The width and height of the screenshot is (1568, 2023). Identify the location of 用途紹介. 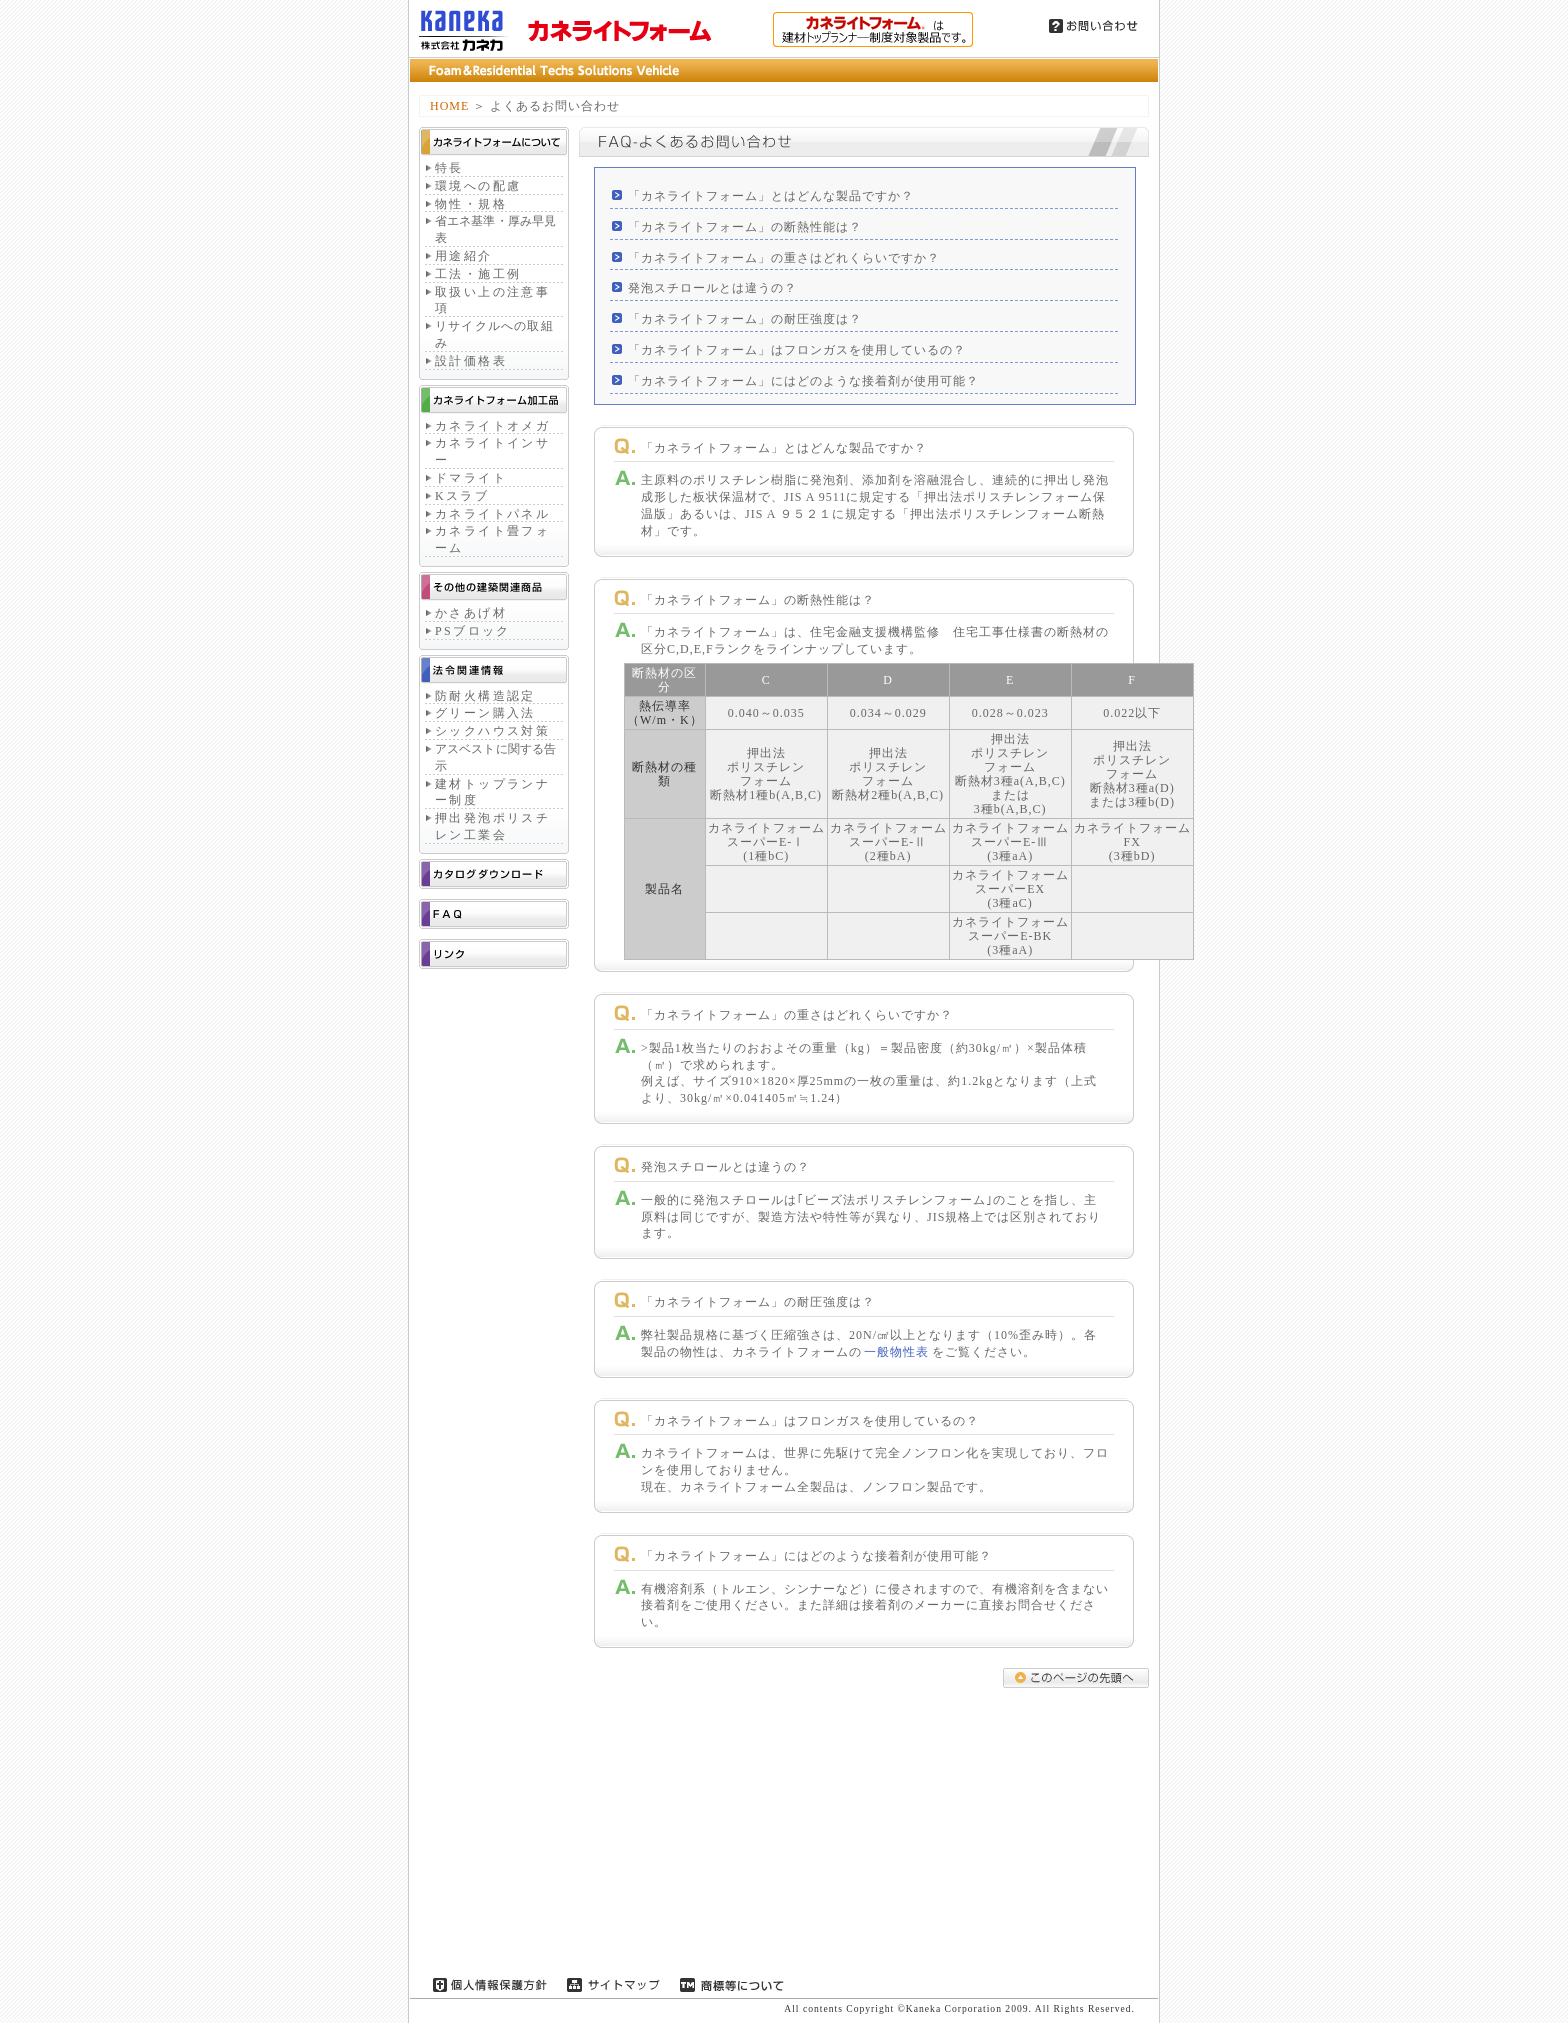
(464, 256).